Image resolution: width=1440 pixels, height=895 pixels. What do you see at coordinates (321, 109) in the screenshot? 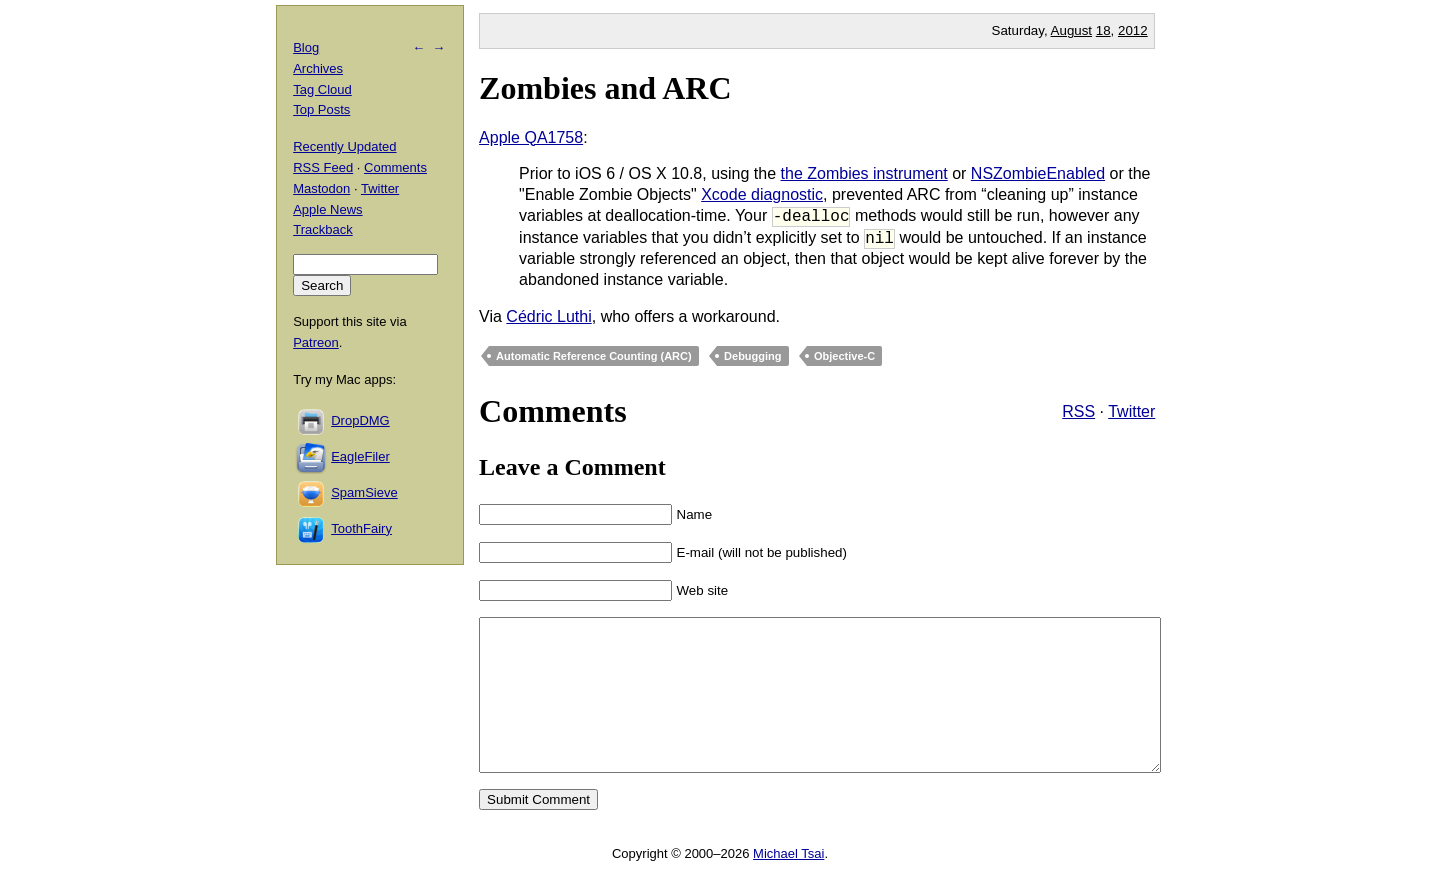
I see `Top Posts` at bounding box center [321, 109].